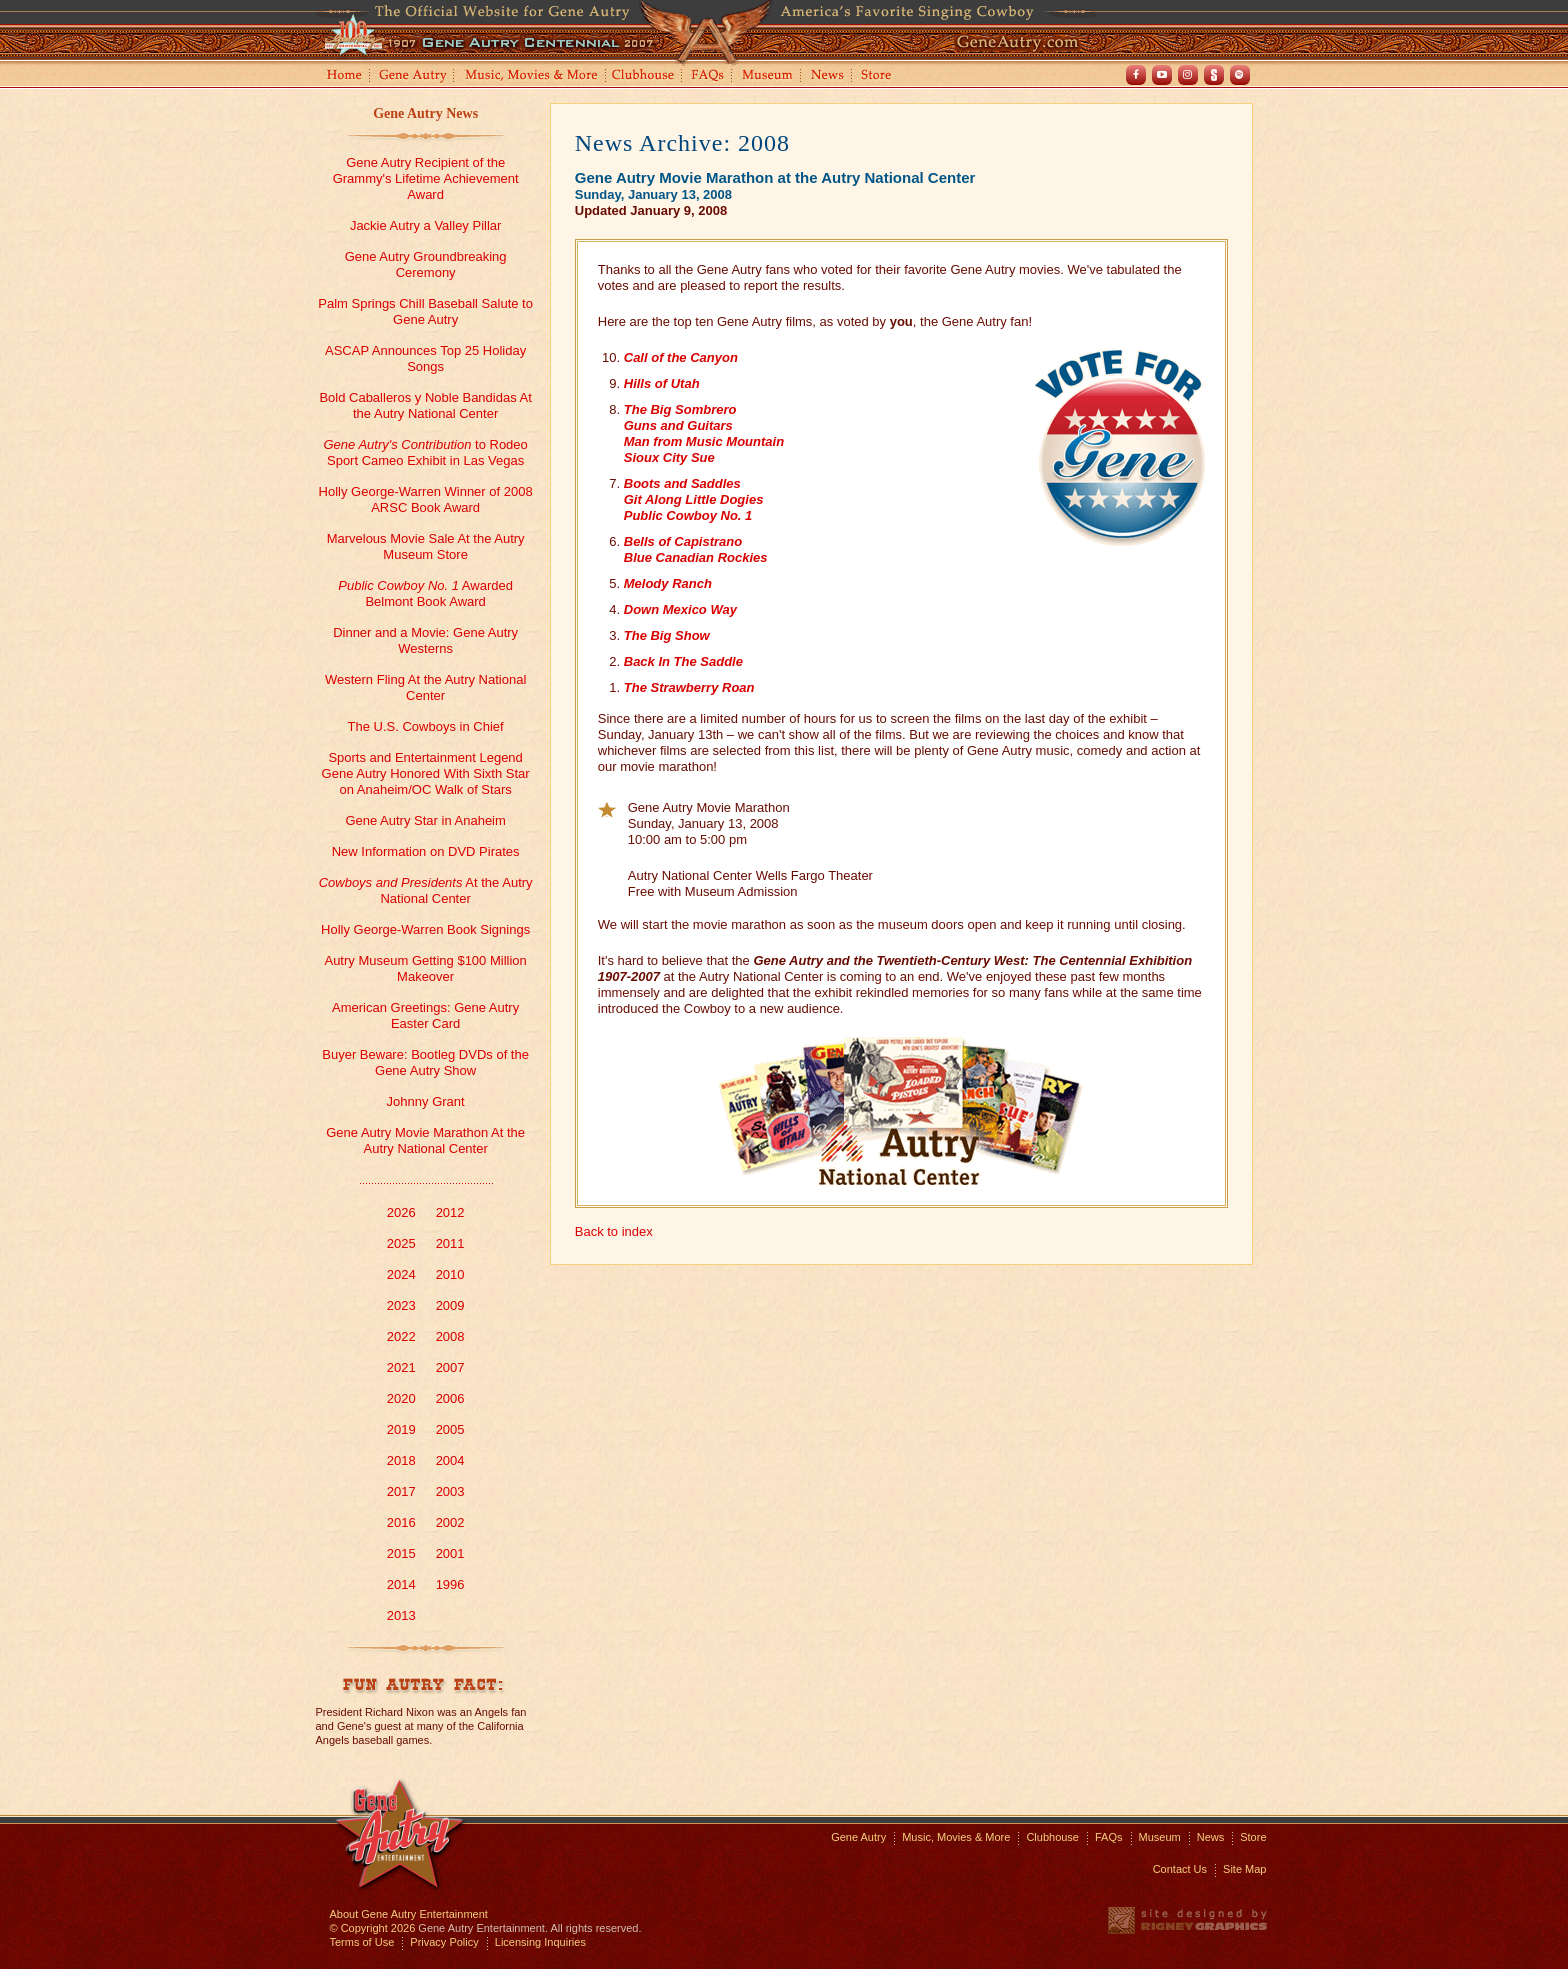 This screenshot has height=1969, width=1568. Describe the element at coordinates (401, 1212) in the screenshot. I see `2026` at that location.